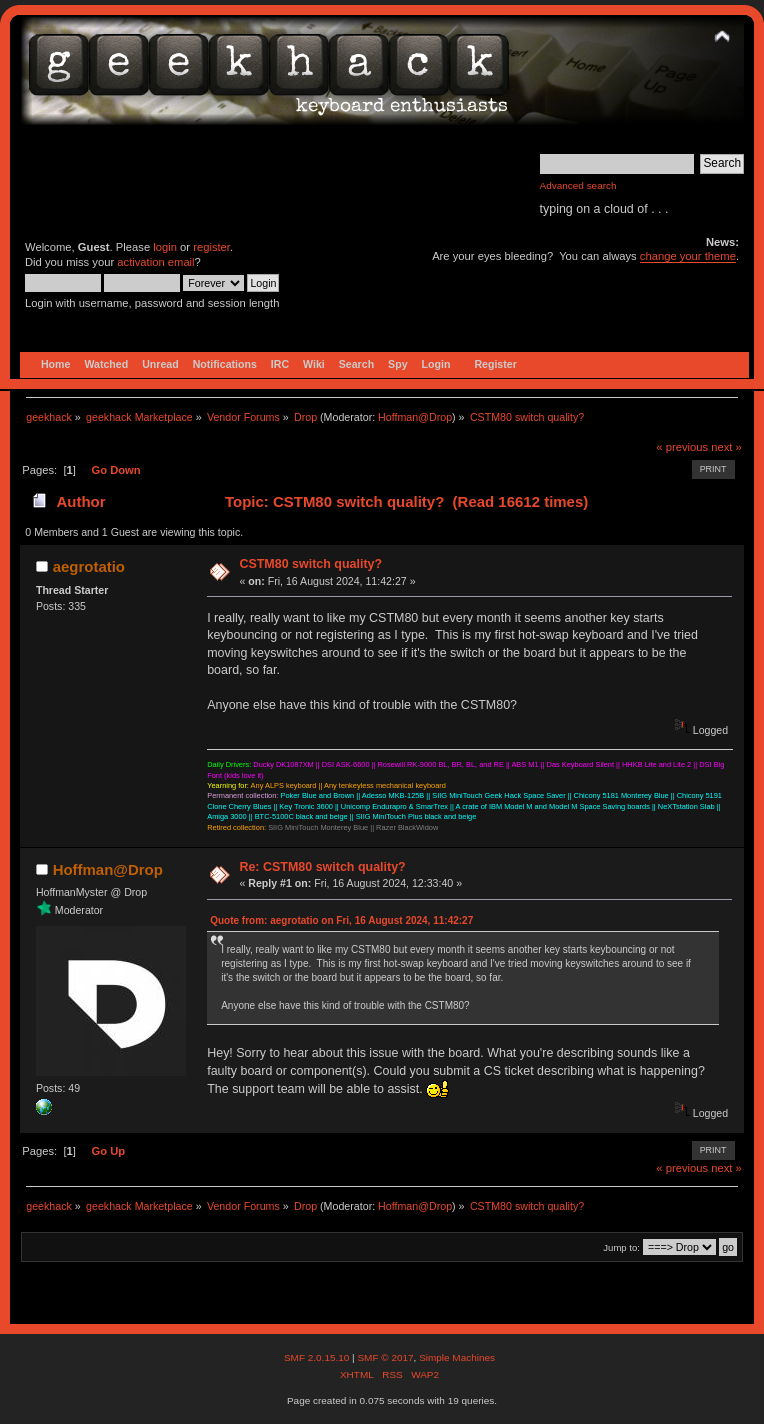 The height and width of the screenshot is (1424, 764). What do you see at coordinates (322, 867) in the screenshot?
I see `Re: CSTM80 switch quality?` at bounding box center [322, 867].